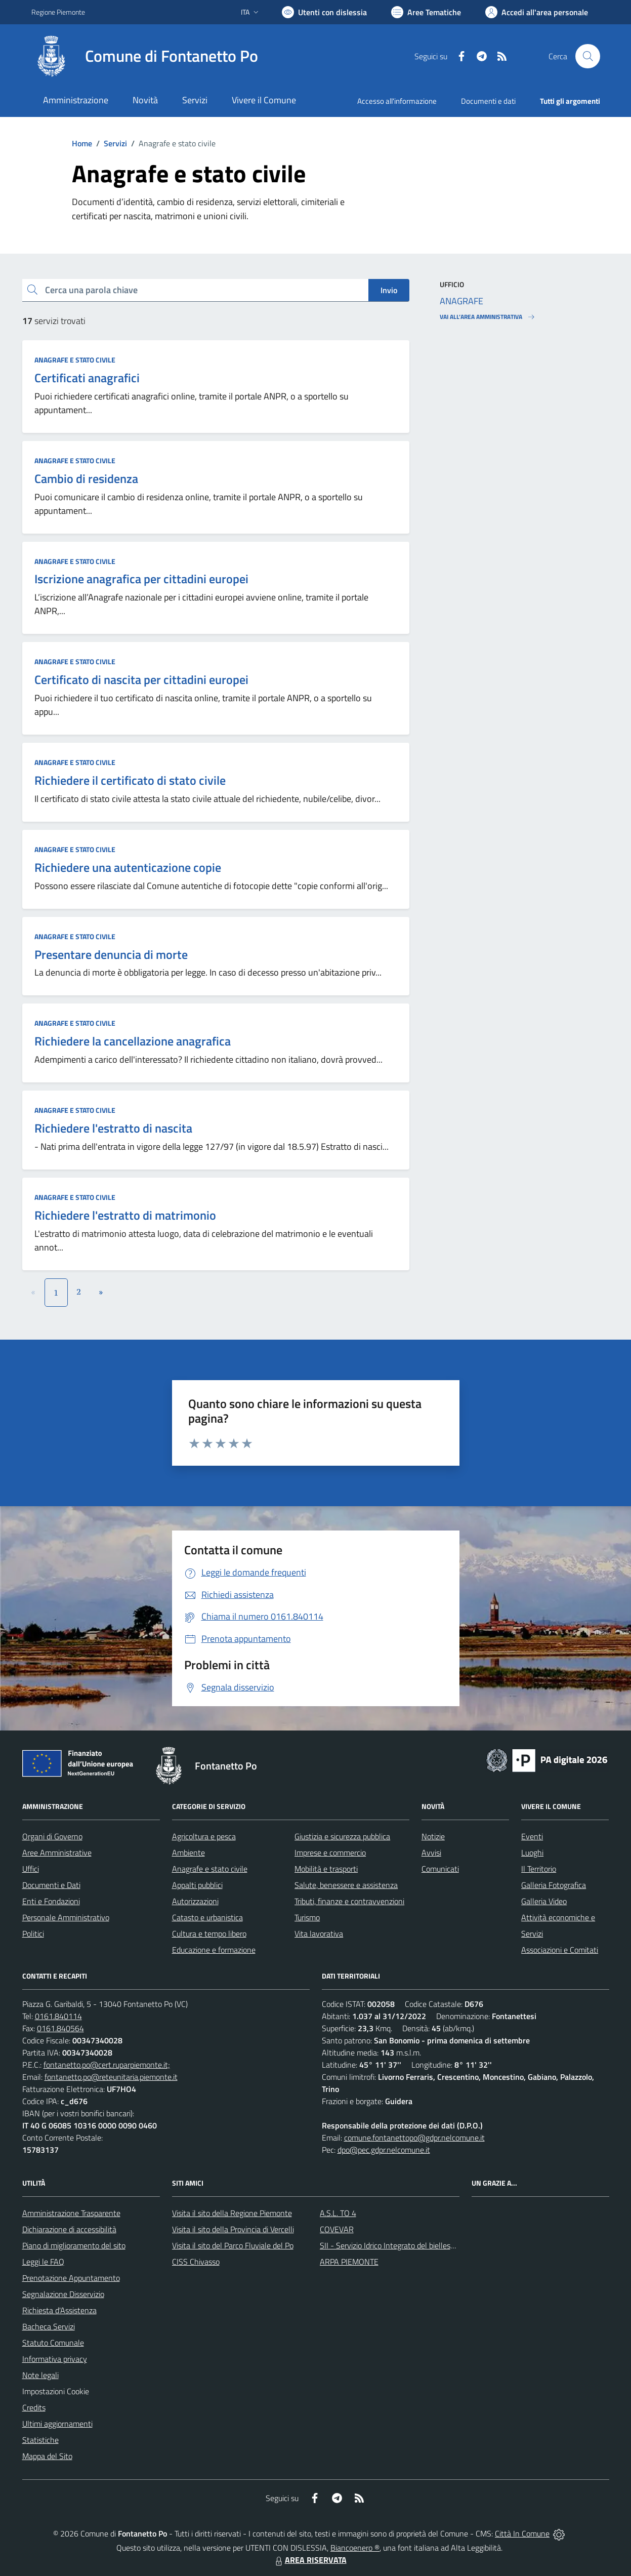 The height and width of the screenshot is (2576, 631). I want to click on Biancoenero ®, so click(355, 2548).